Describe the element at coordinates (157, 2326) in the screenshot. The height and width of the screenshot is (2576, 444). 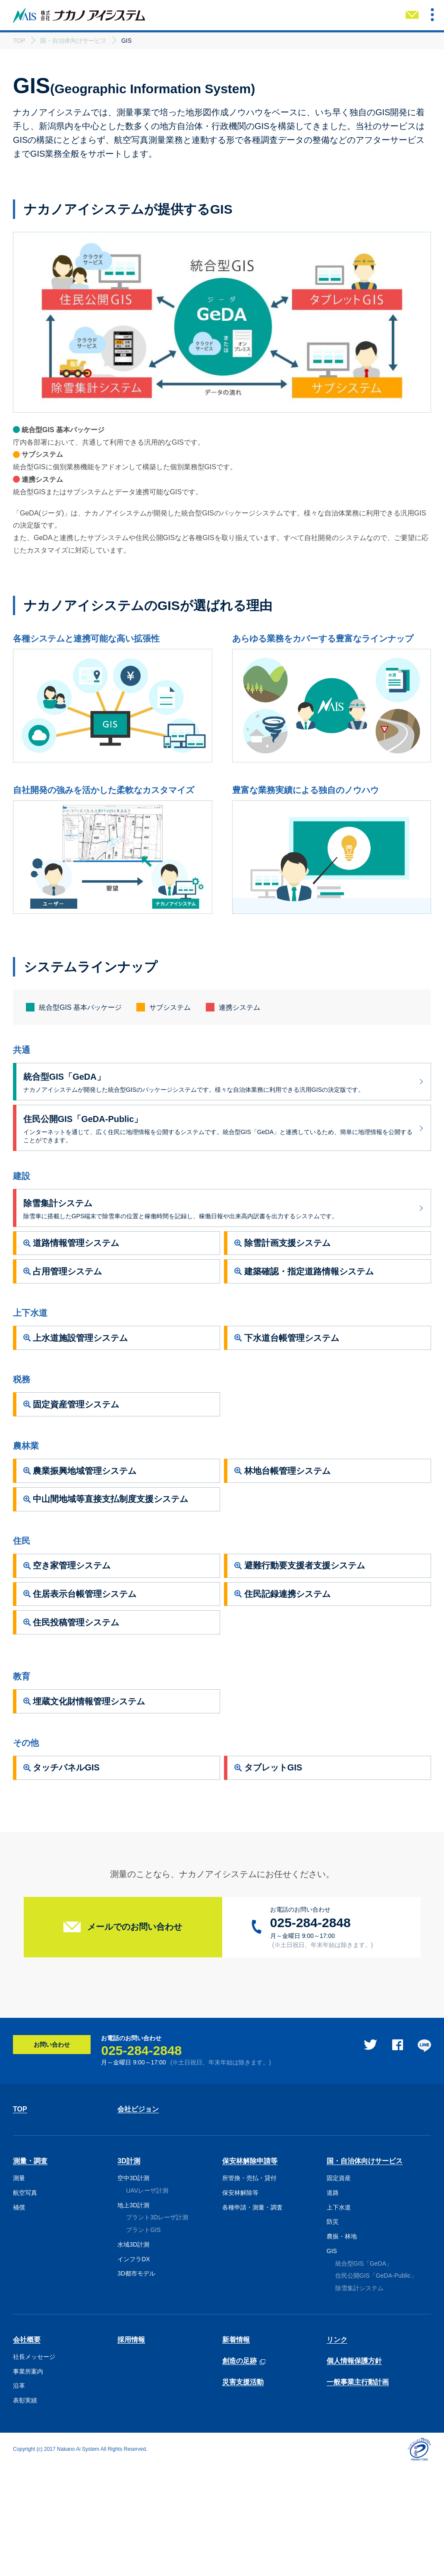
I see `プラント3Dレーザ計測` at that location.